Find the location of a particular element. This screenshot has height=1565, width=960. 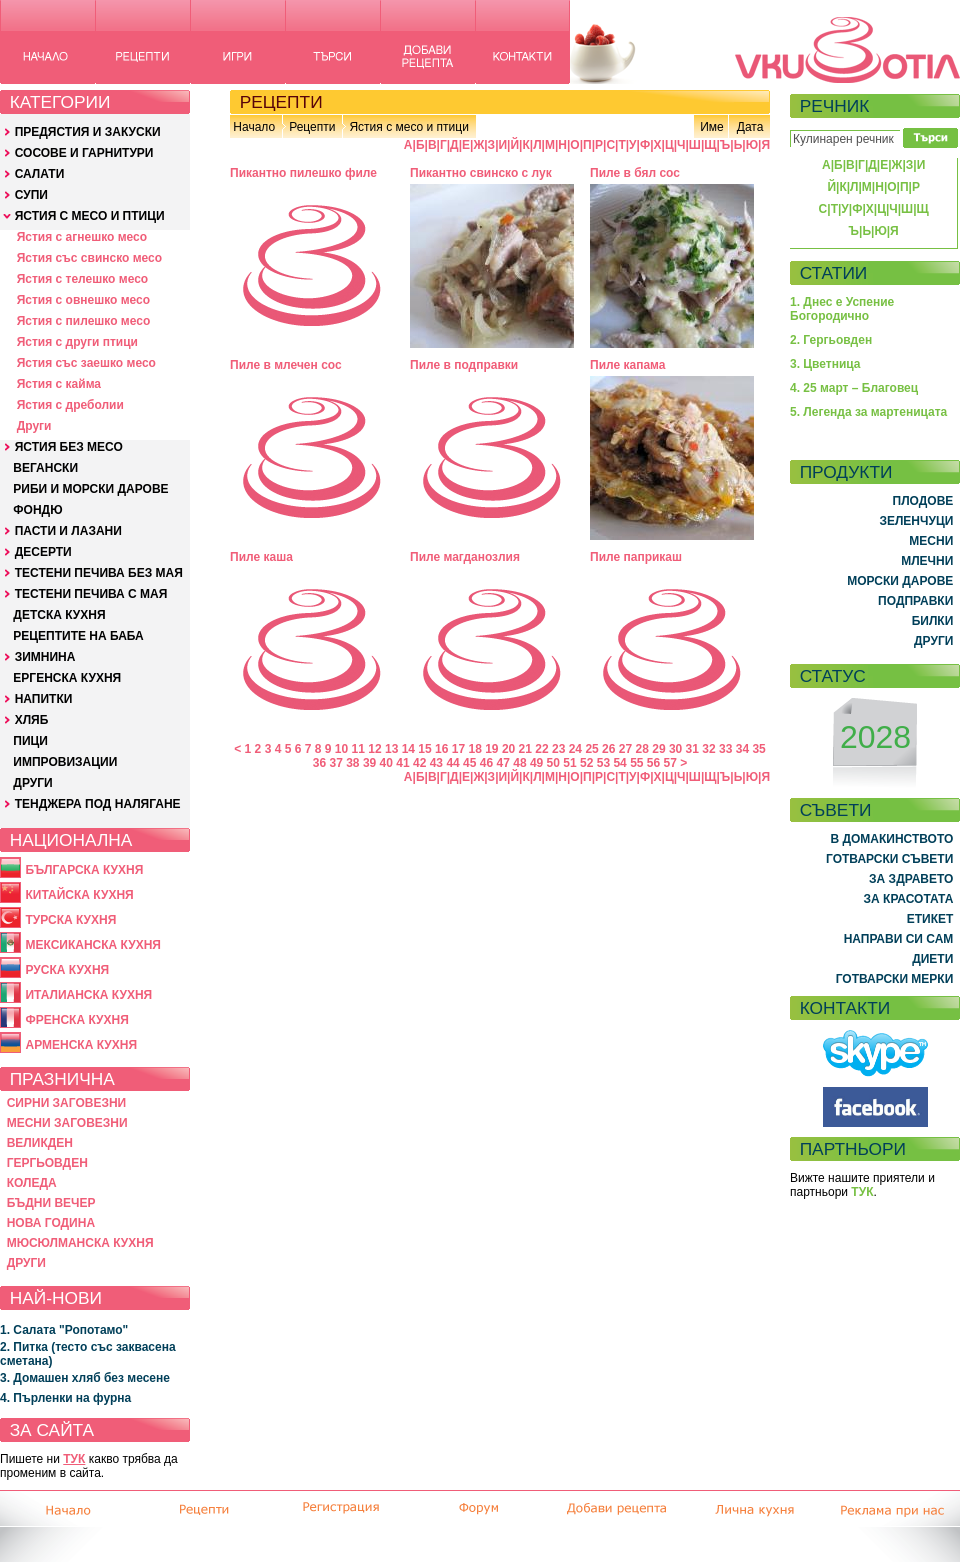

НАПИТКИ is located at coordinates (44, 699).